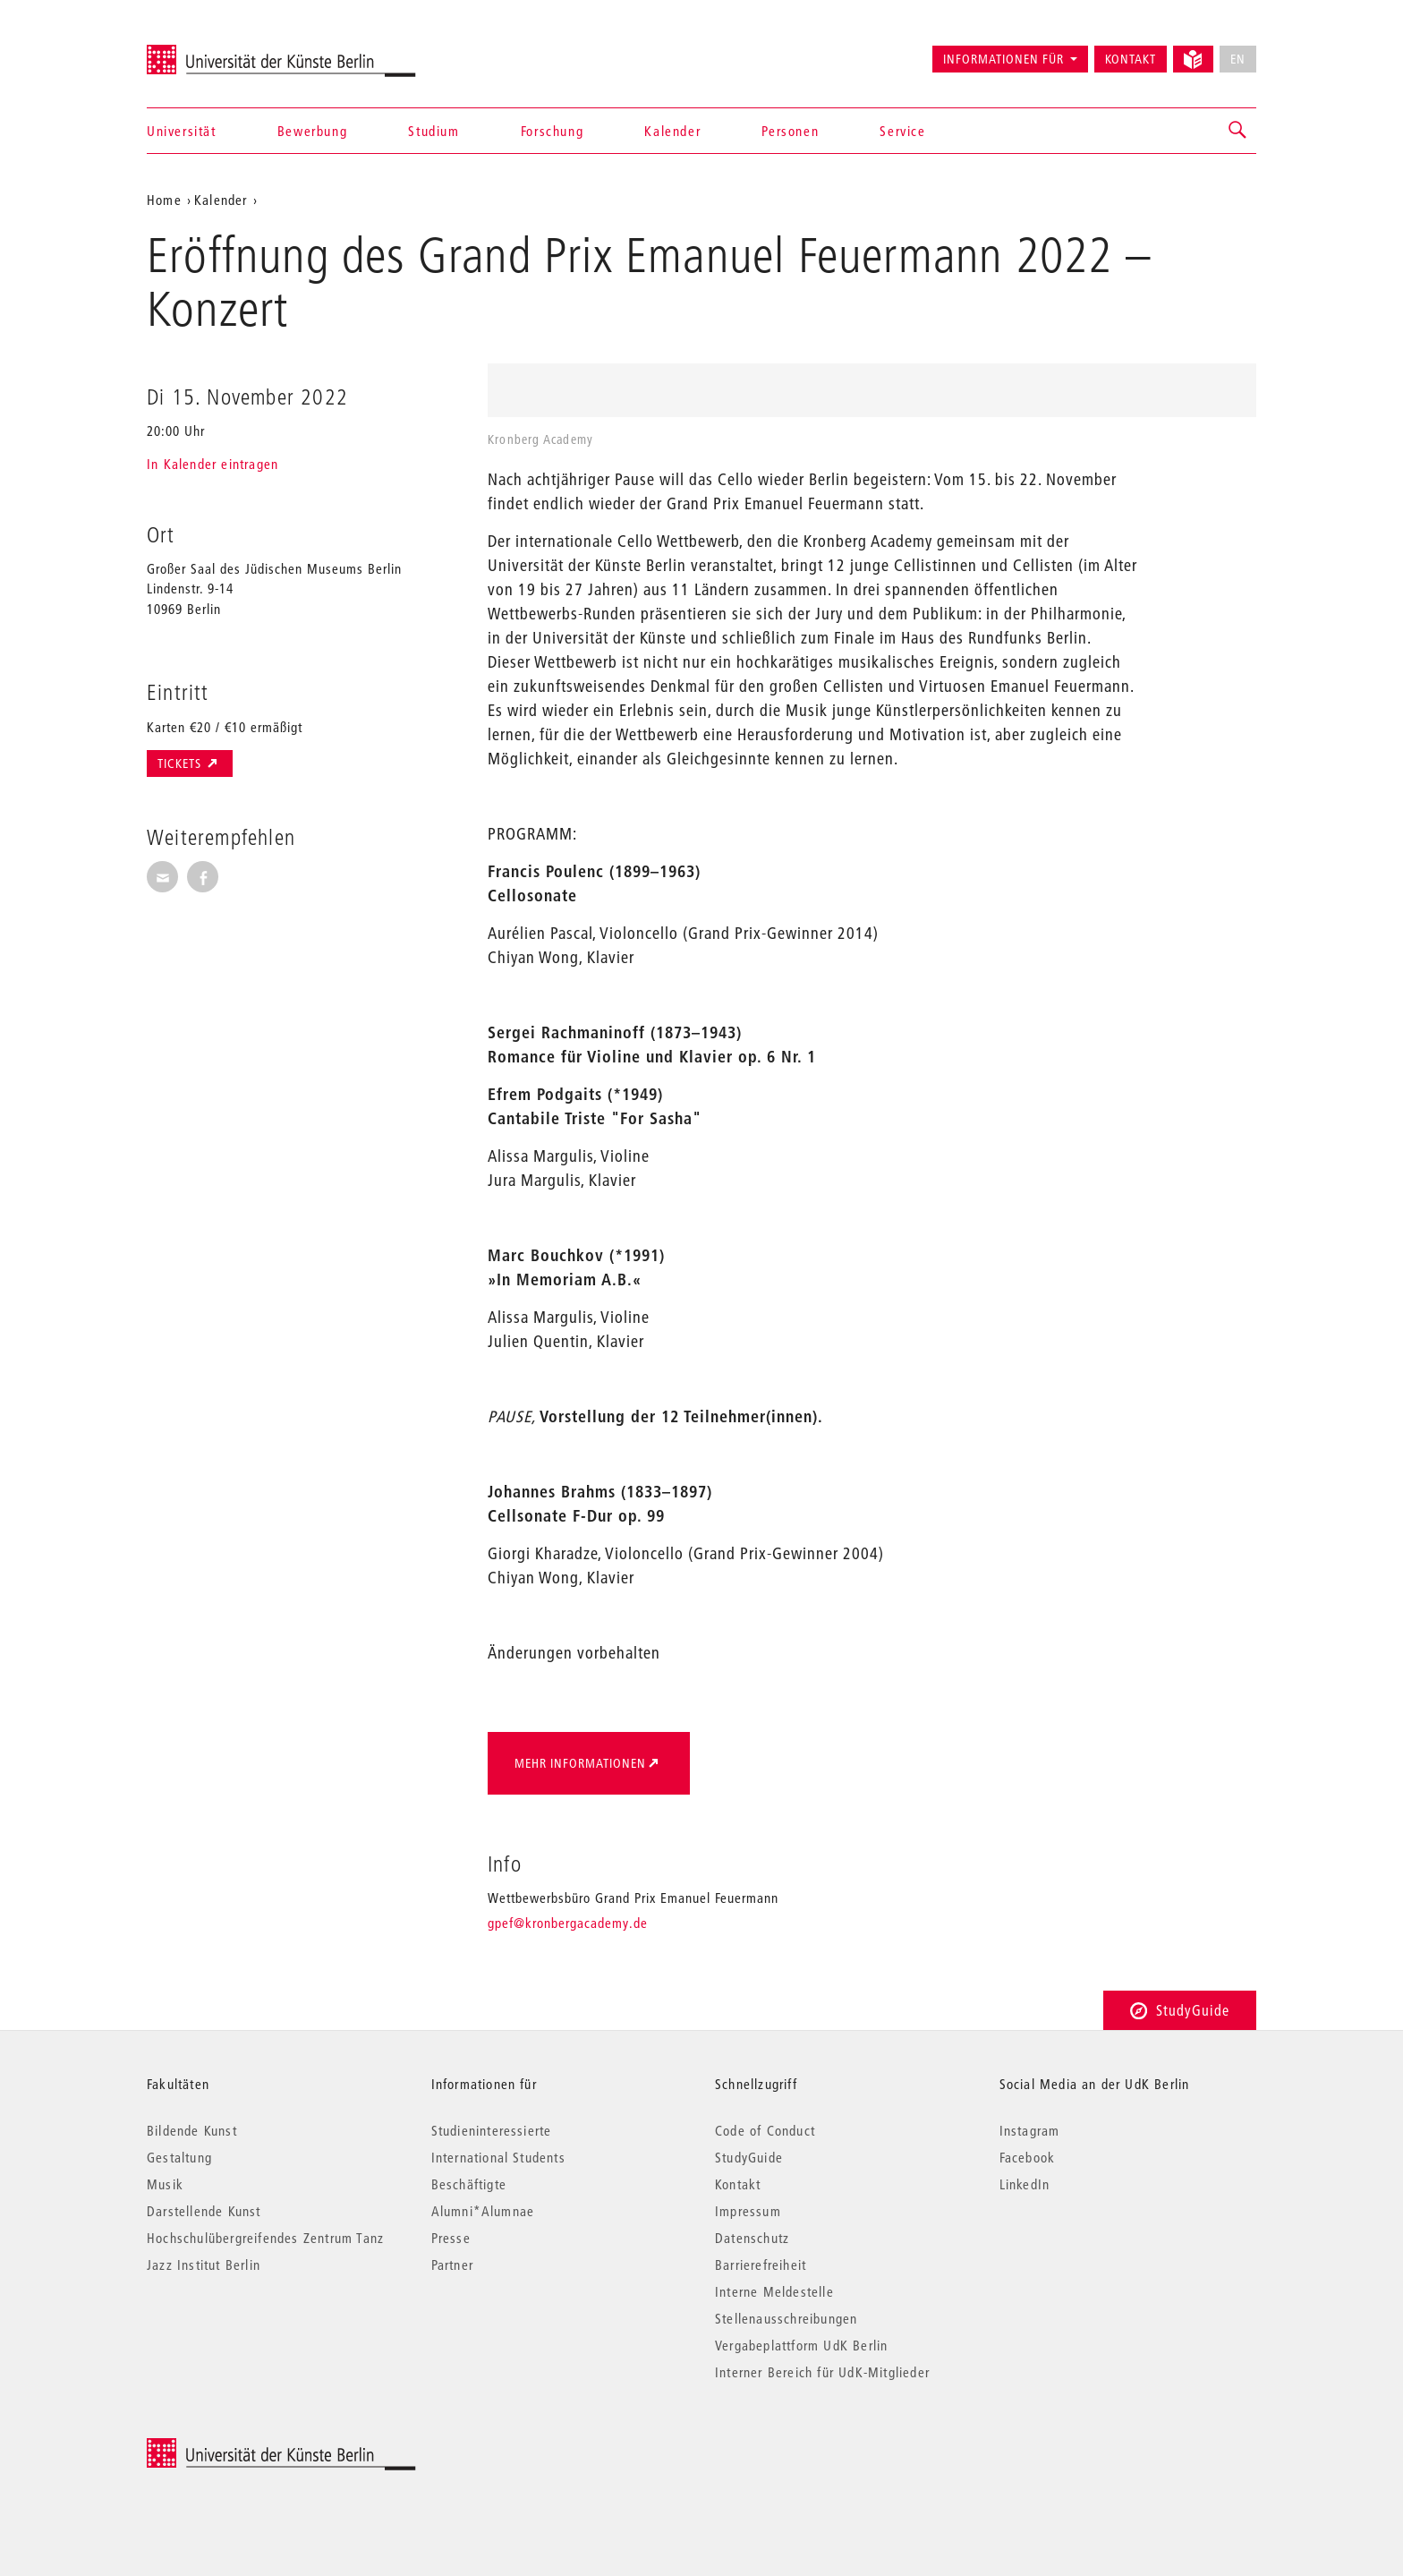 Image resolution: width=1403 pixels, height=2576 pixels. I want to click on Stellenausschreibungen, so click(786, 2318).